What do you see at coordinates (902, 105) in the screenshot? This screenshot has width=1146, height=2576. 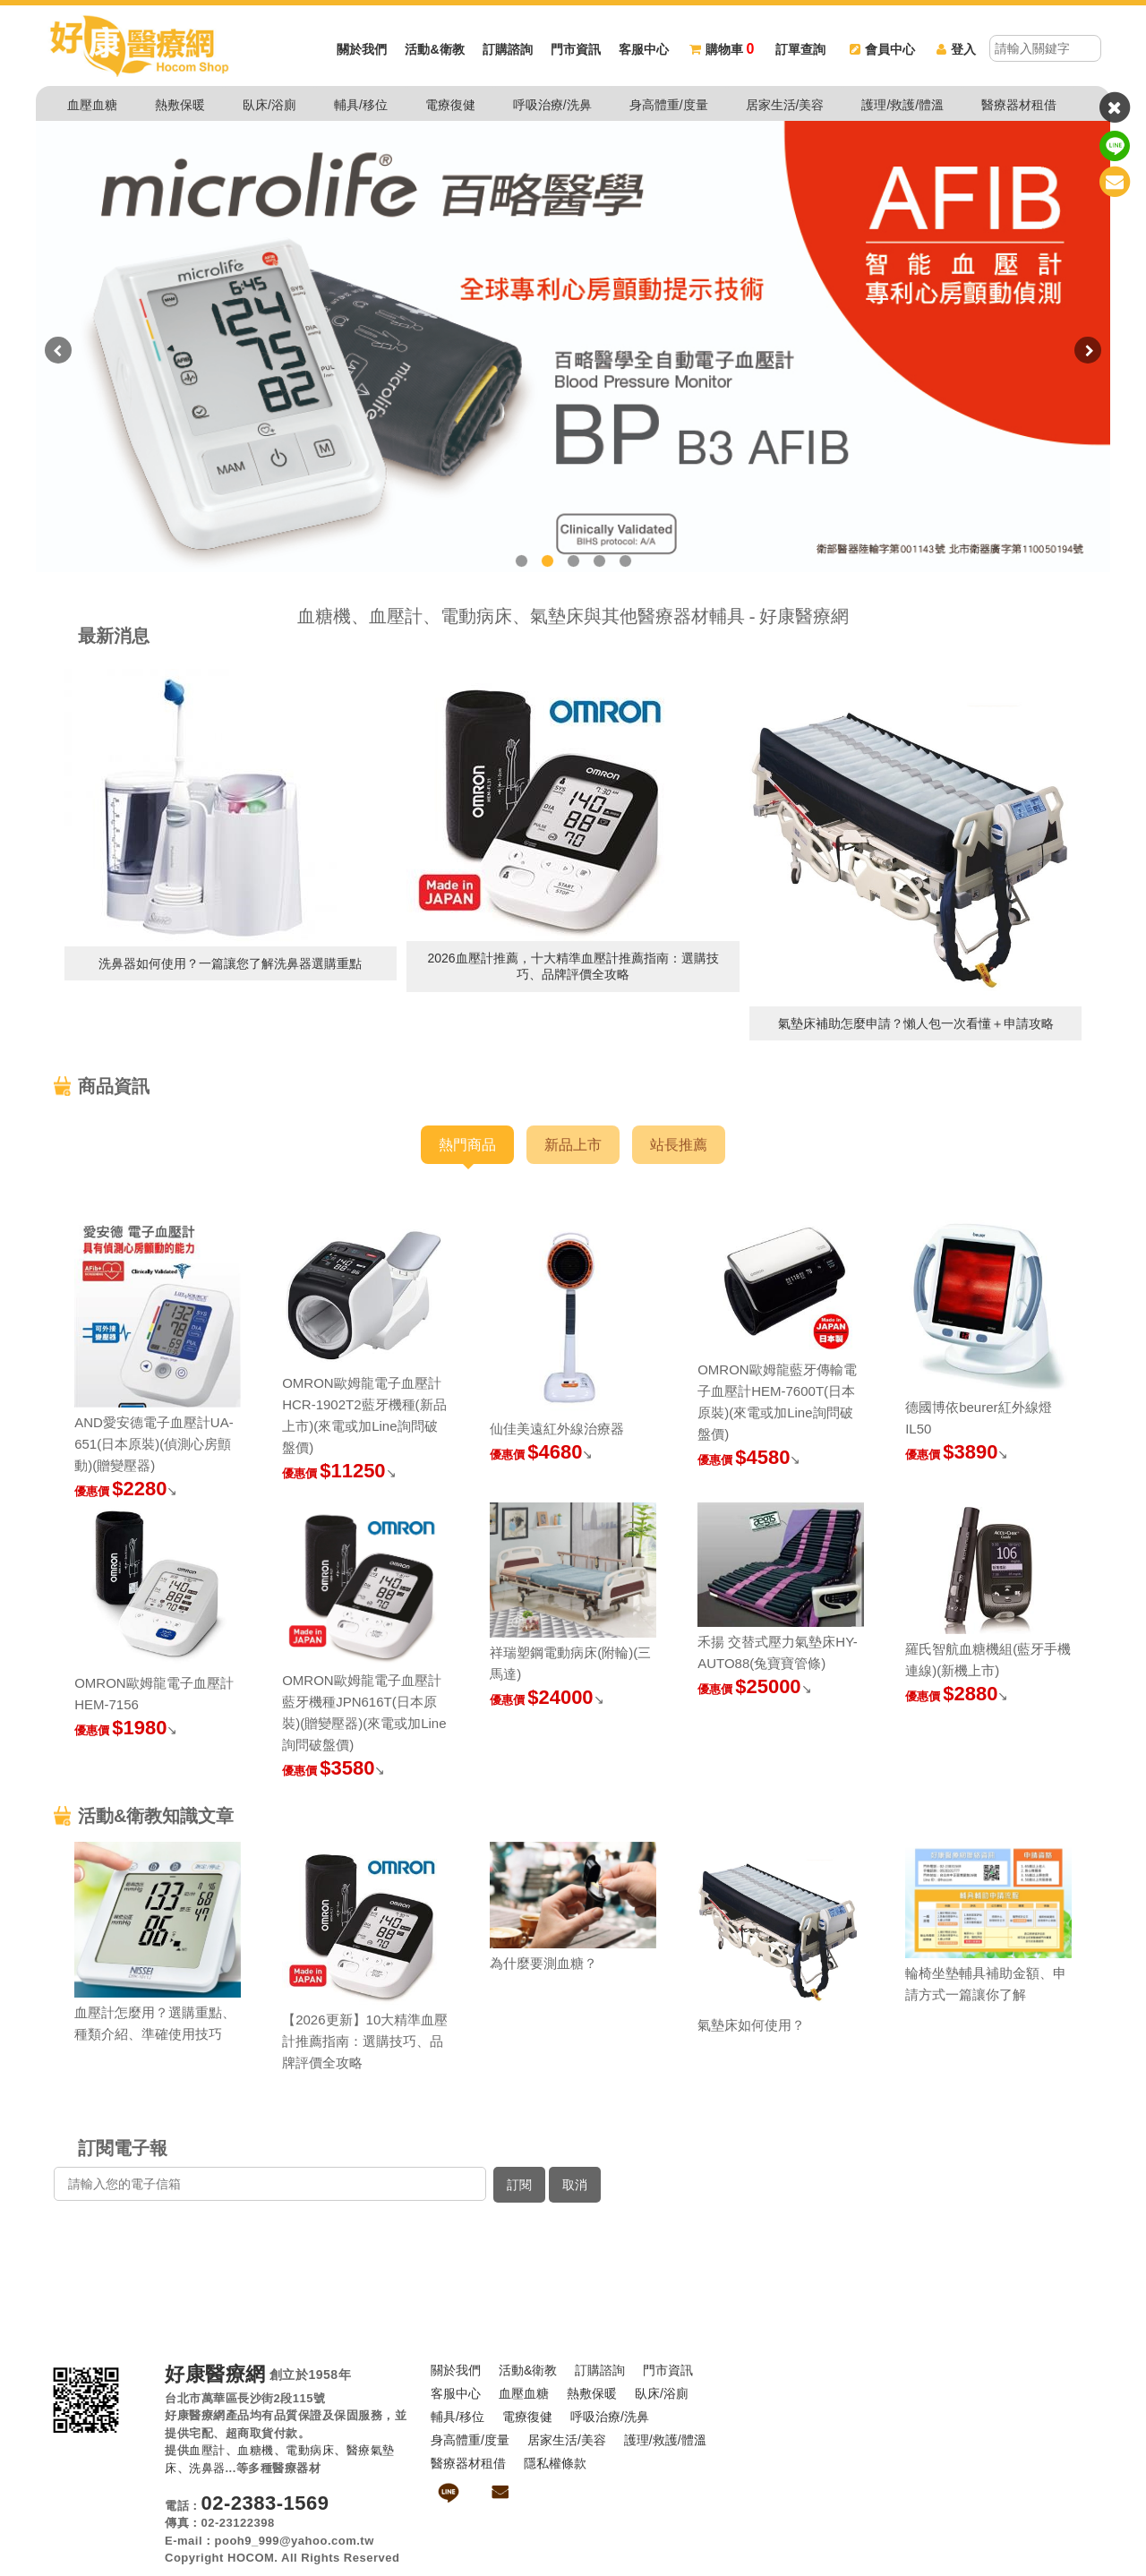 I see `護理/救護/體溫` at bounding box center [902, 105].